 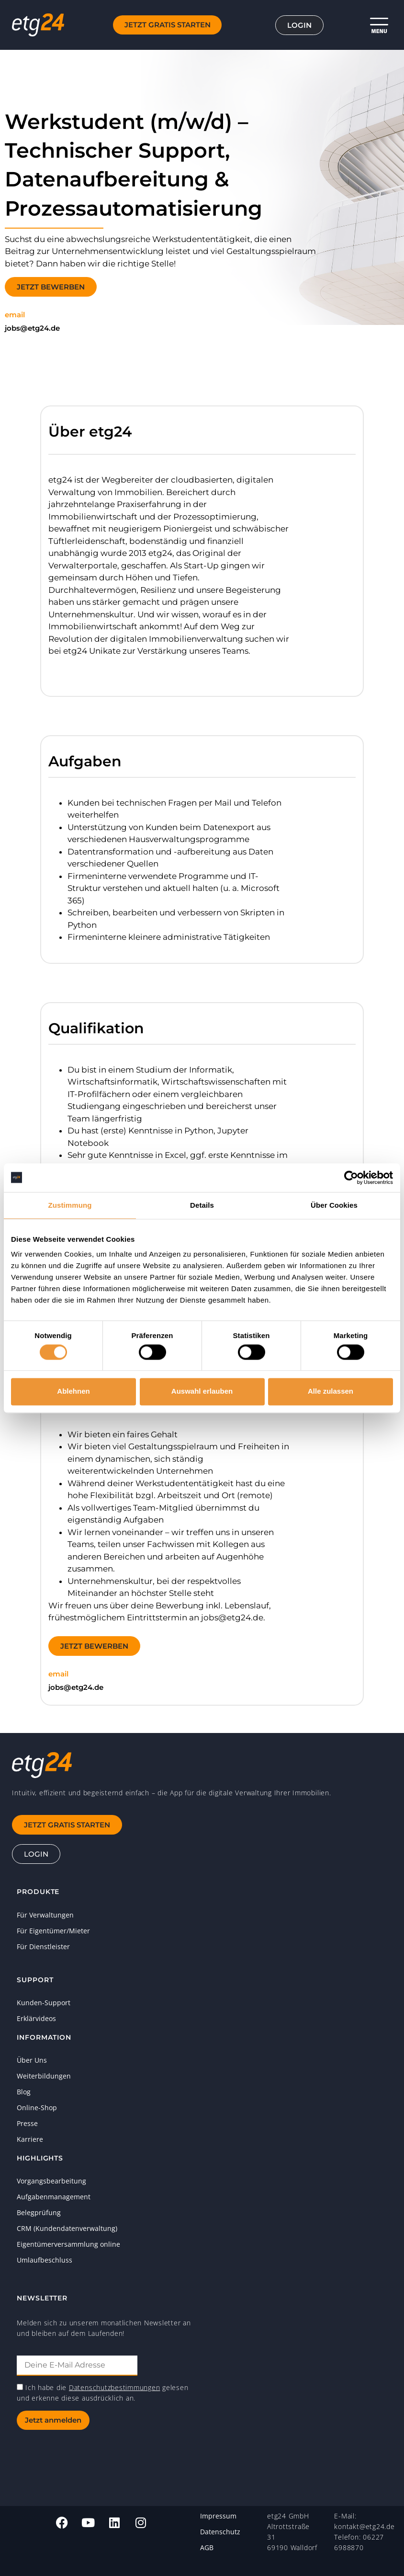 I want to click on Datenschutzbestimmungen, so click(x=114, y=2387).